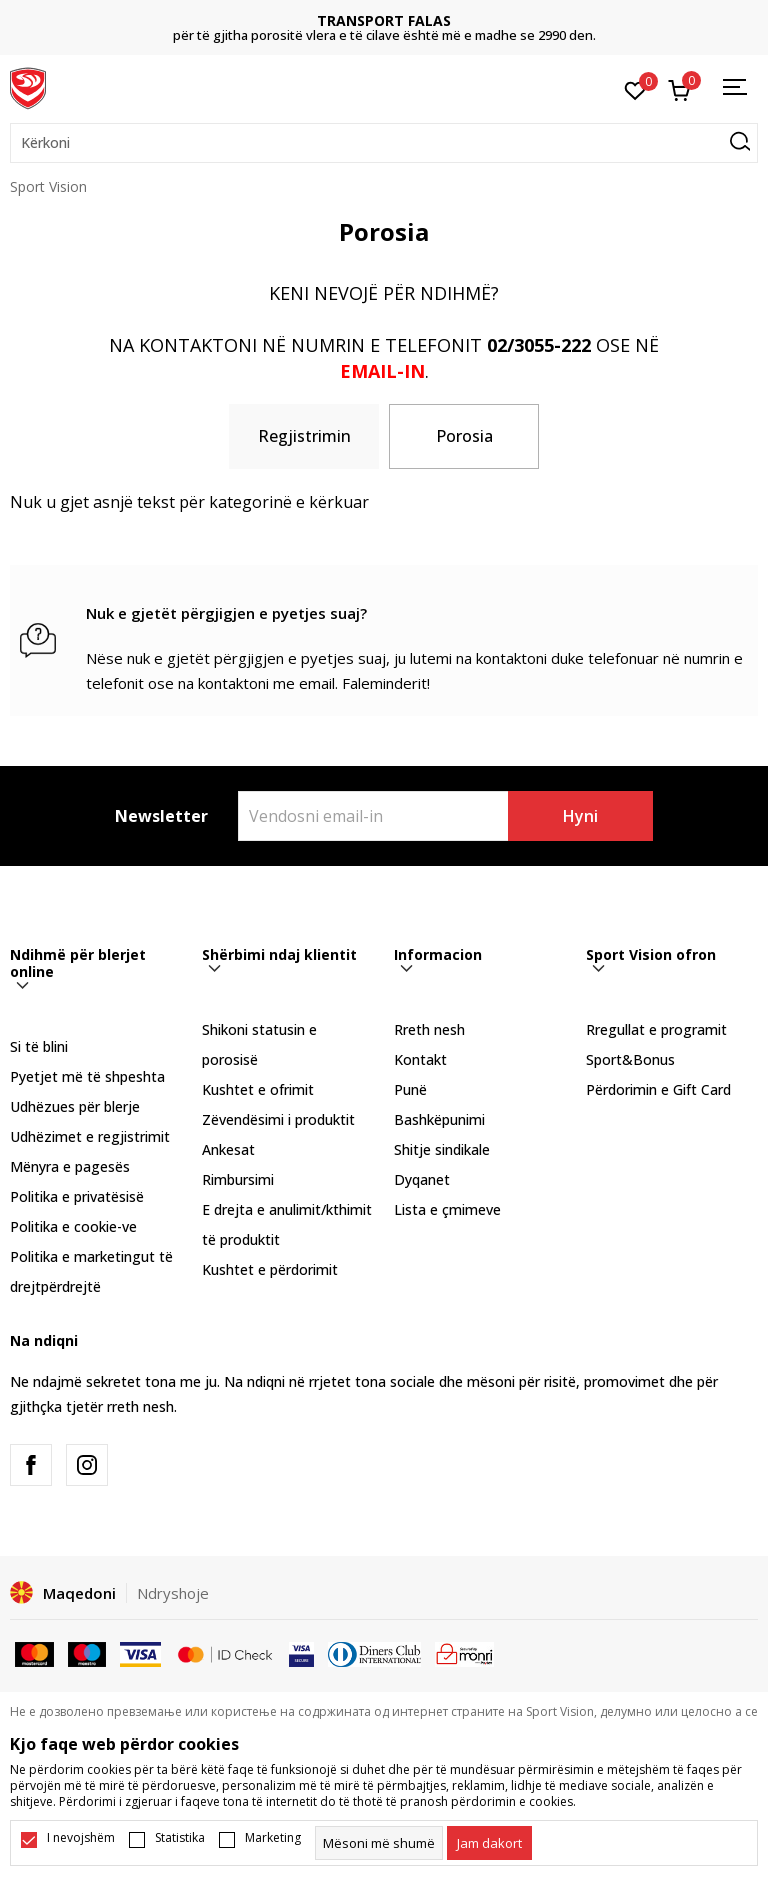 This screenshot has width=768, height=1888. I want to click on TRANSPORT FALAS, so click(384, 20).